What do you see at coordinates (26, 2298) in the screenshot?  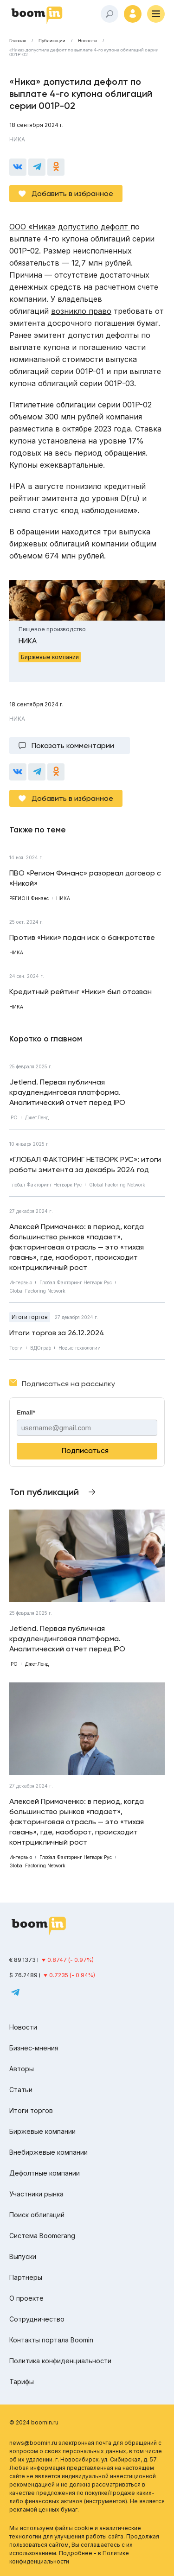 I see `О проекте` at bounding box center [26, 2298].